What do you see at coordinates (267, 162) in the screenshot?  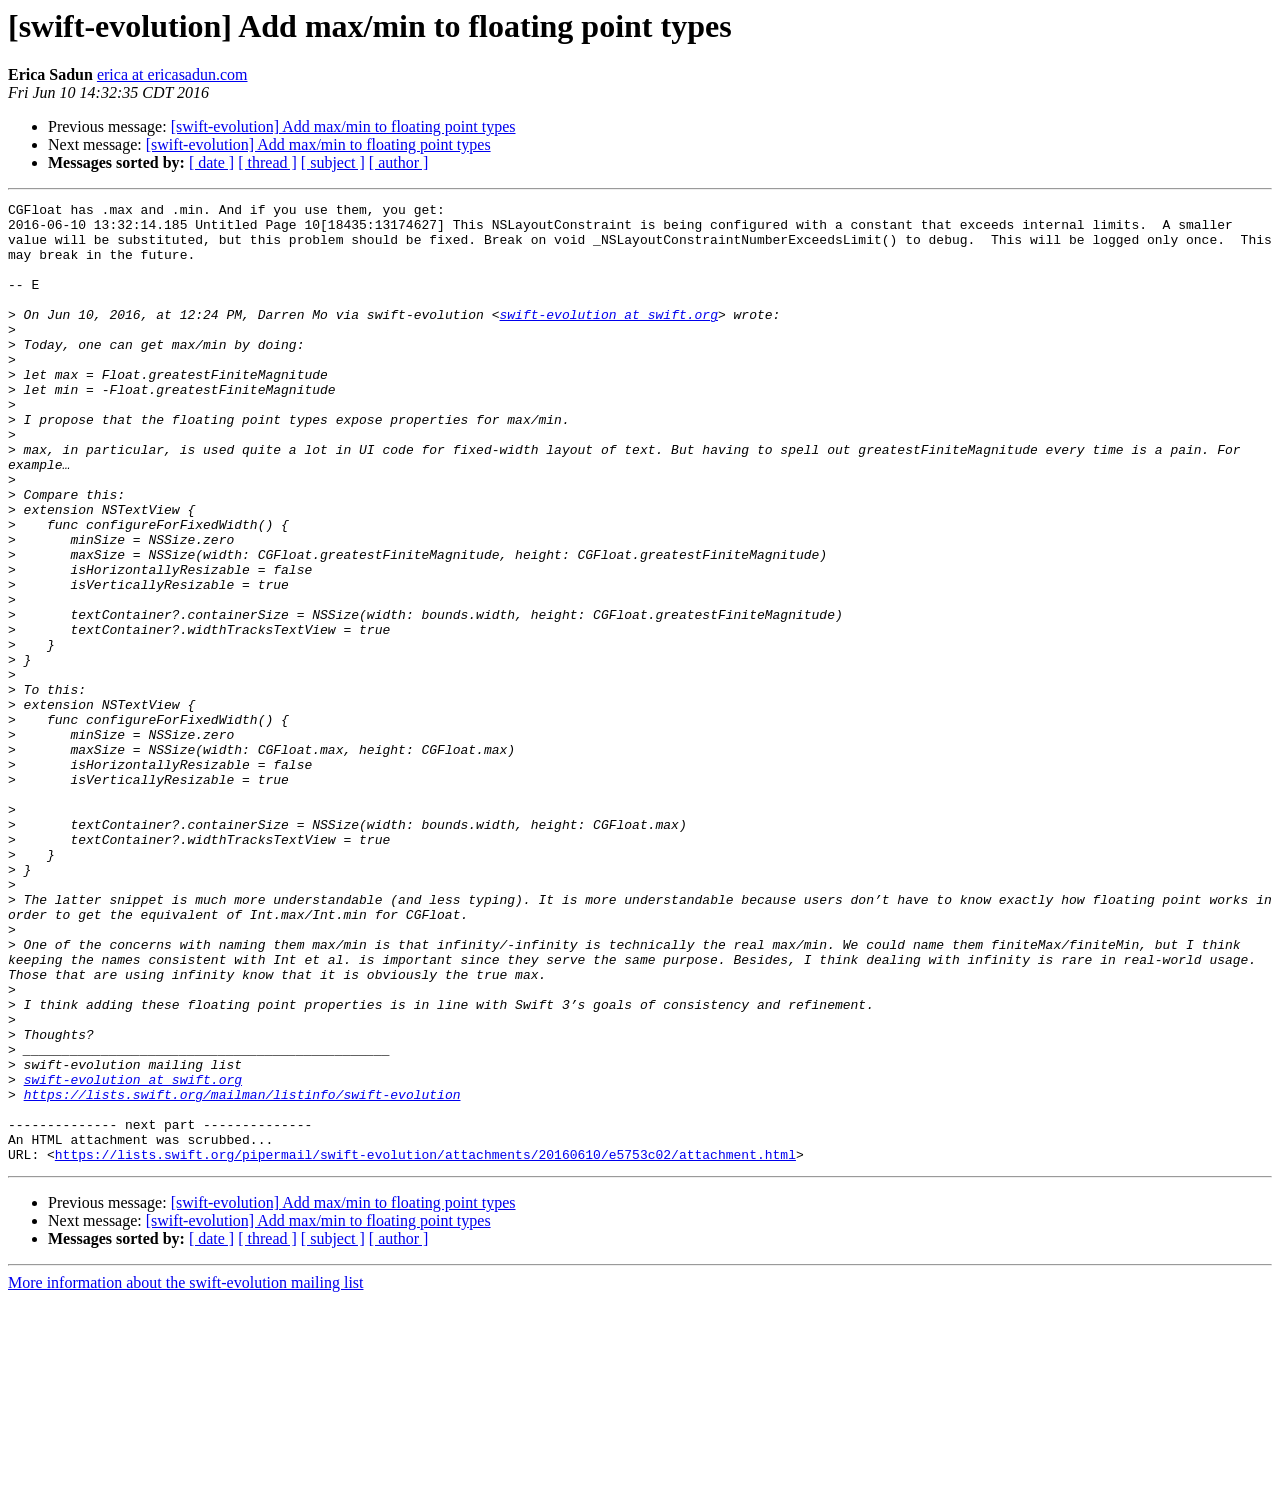 I see `[ thread ]` at bounding box center [267, 162].